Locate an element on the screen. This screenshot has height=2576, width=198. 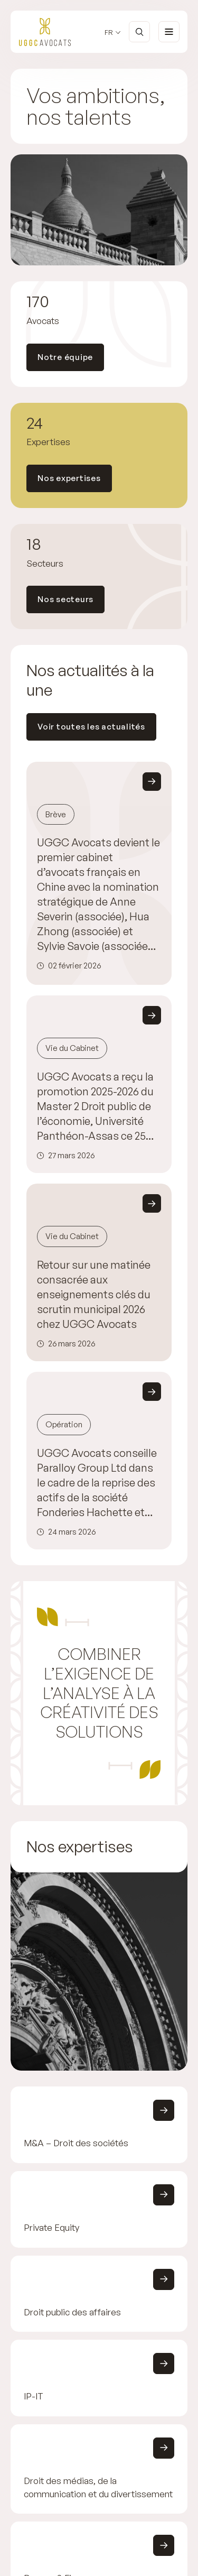
M&A – Droit des sociétés is located at coordinates (76, 2142).